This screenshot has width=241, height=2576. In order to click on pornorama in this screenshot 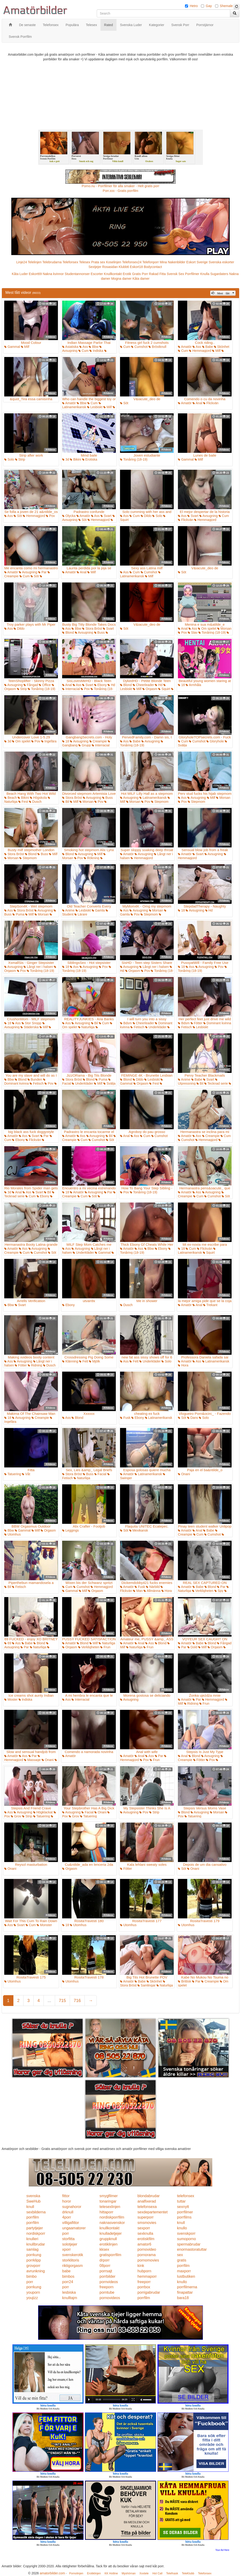, I will do `click(146, 2255)`.